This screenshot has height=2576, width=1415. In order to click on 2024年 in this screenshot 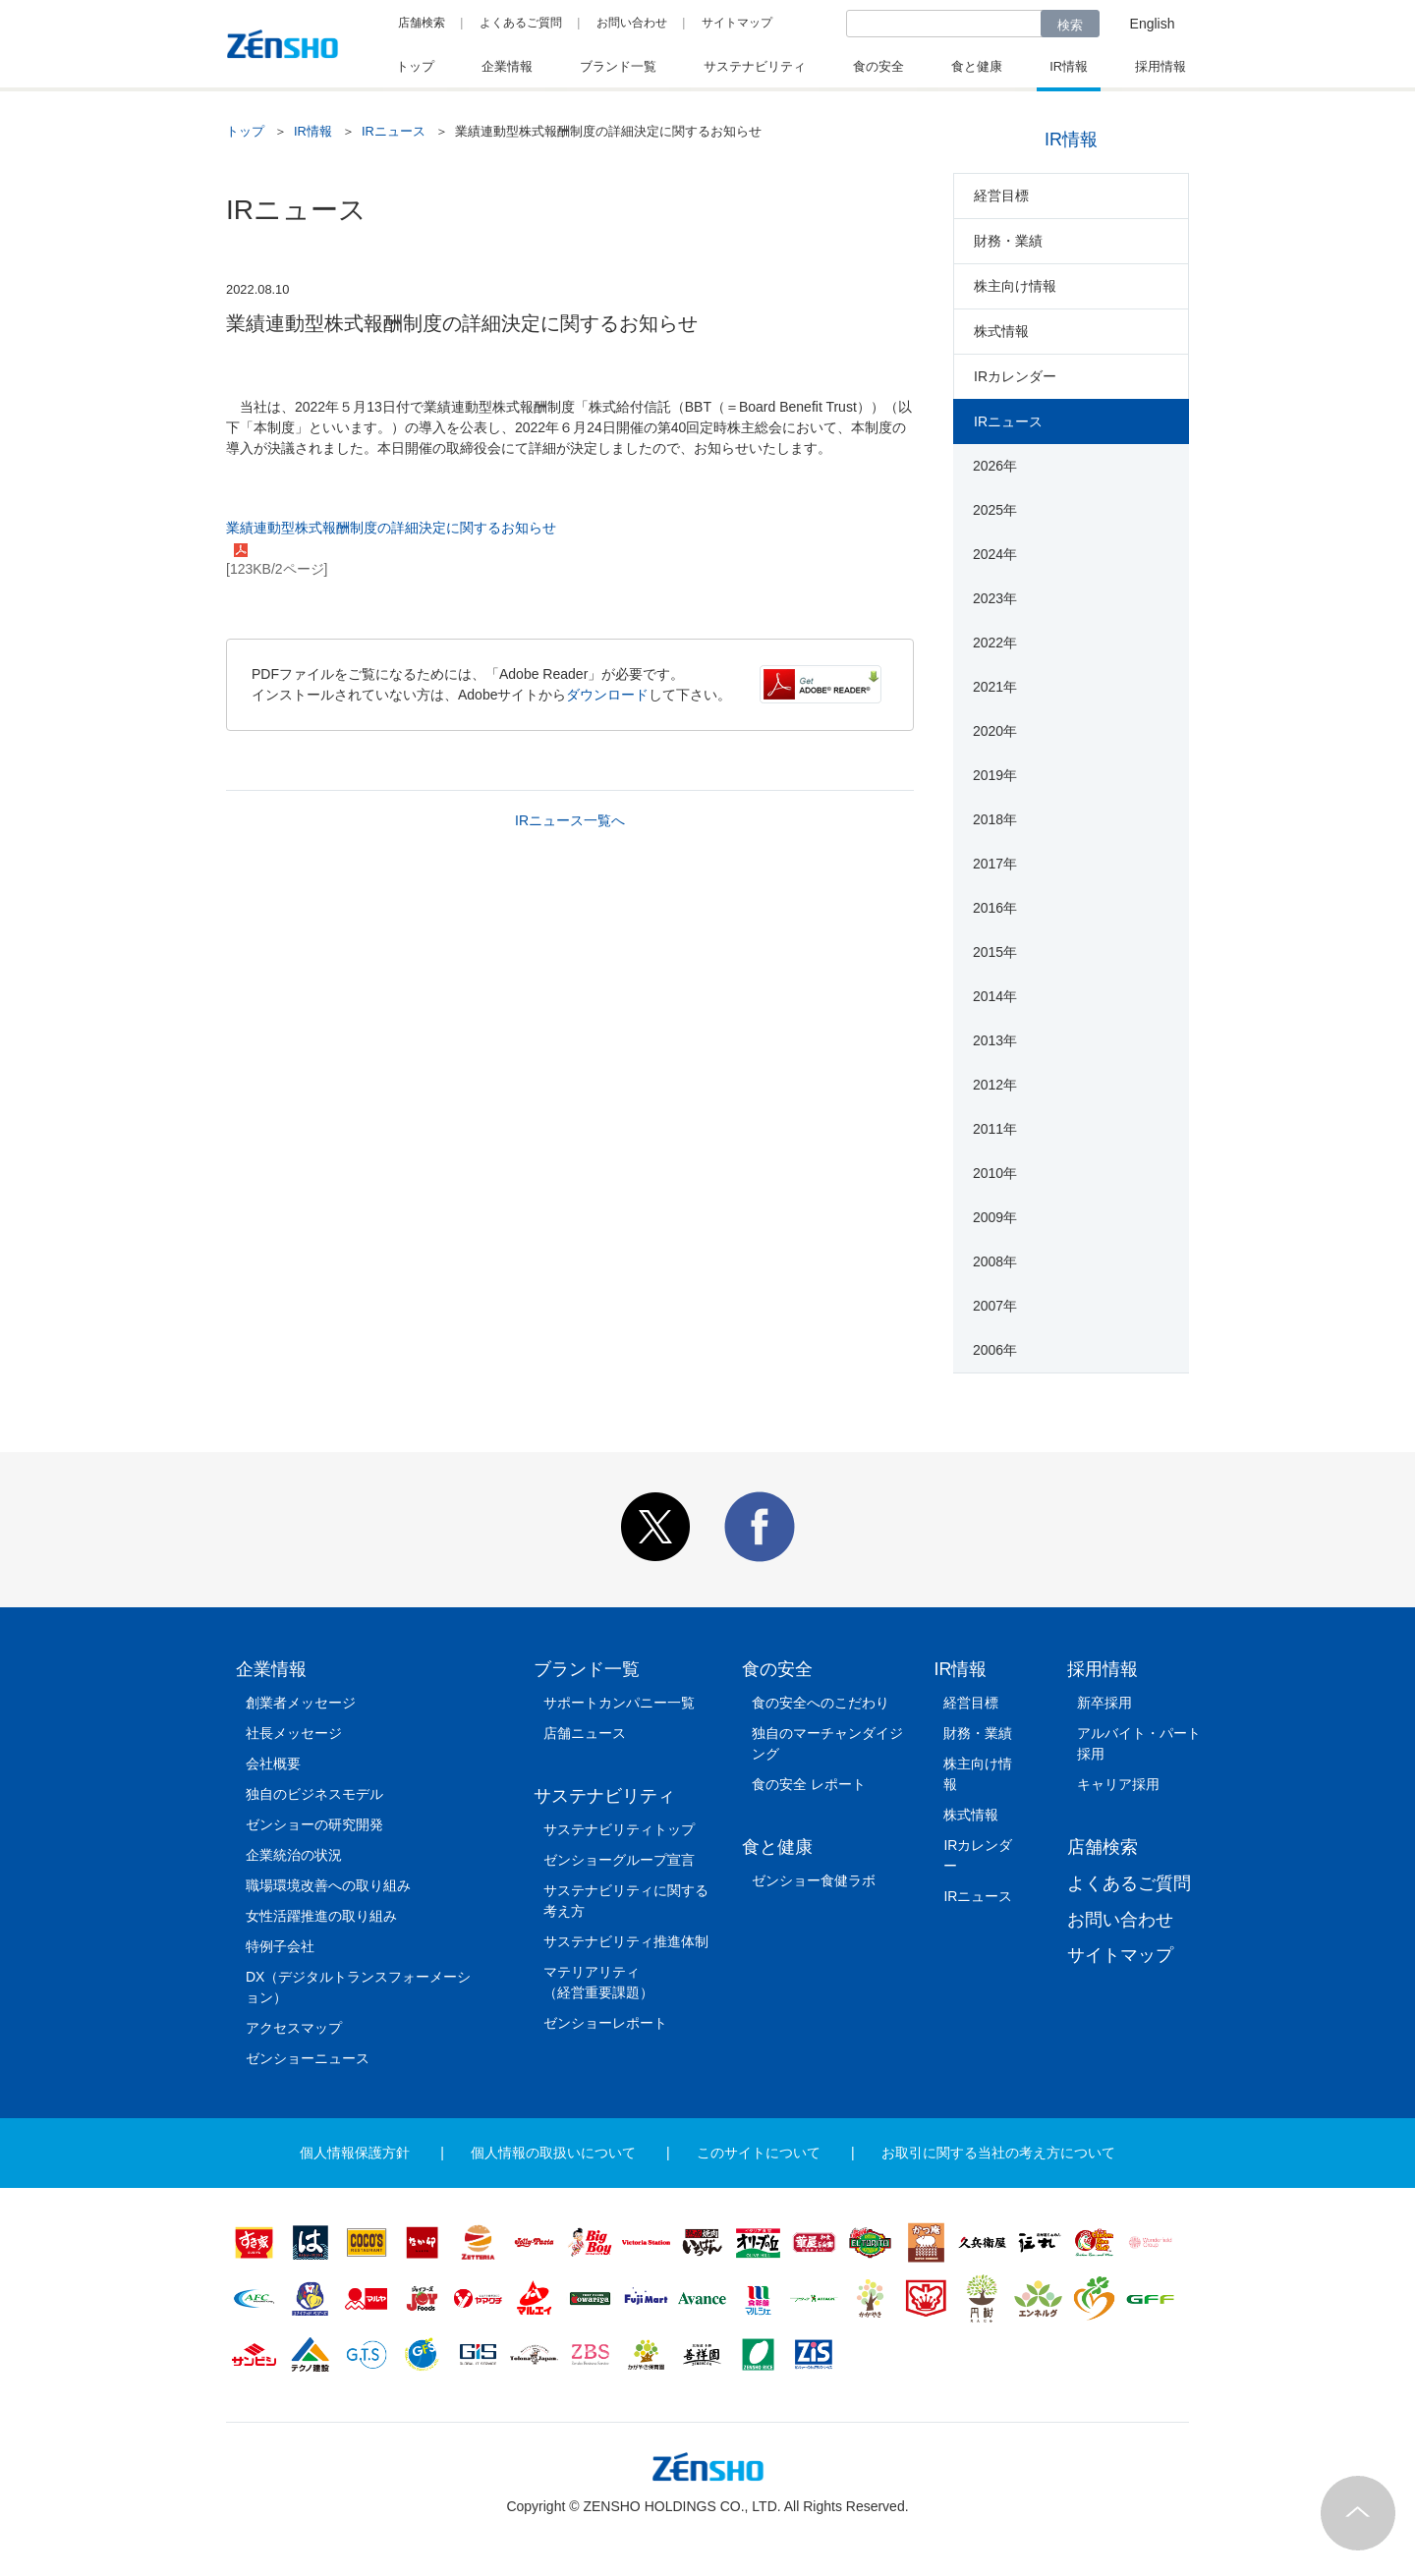, I will do `click(995, 554)`.